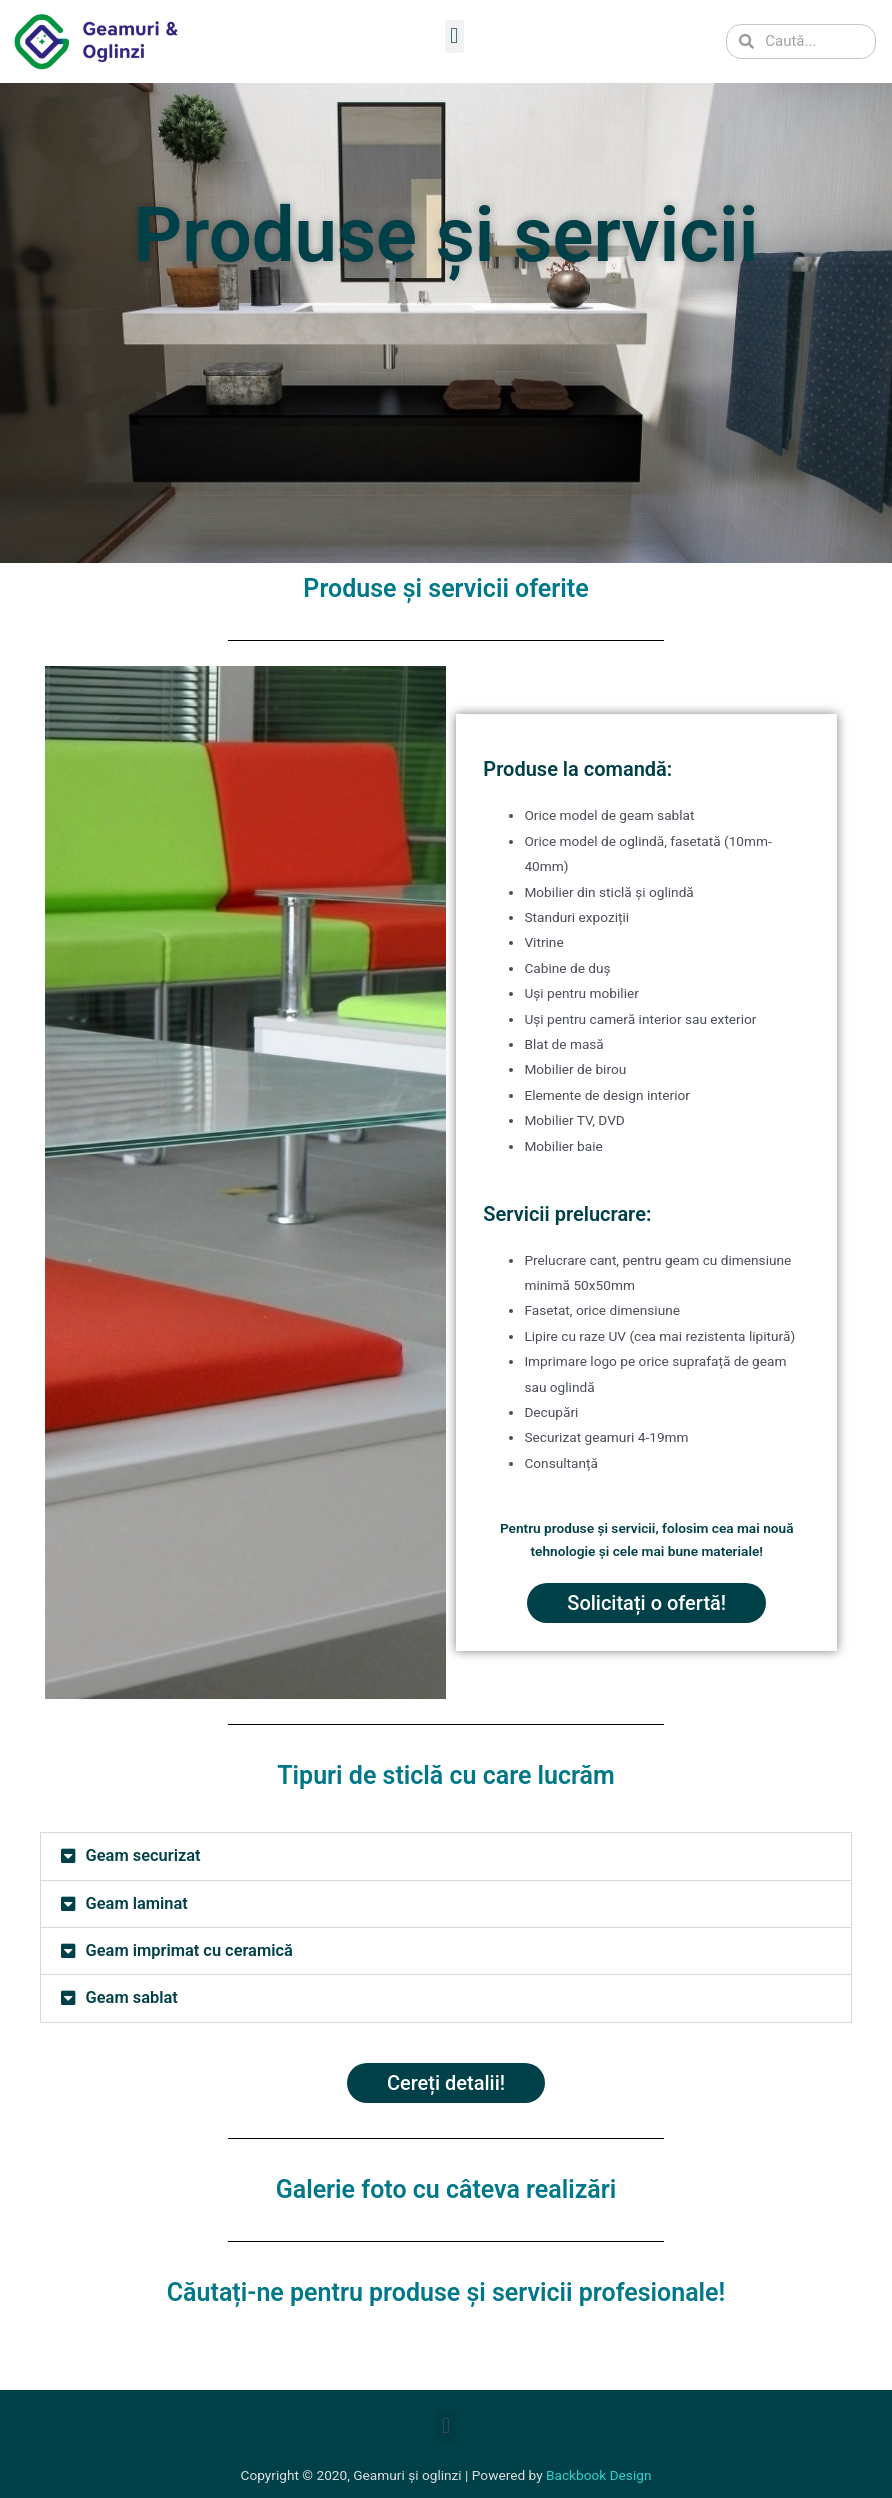 This screenshot has width=892, height=2498. Describe the element at coordinates (454, 36) in the screenshot. I see `[button]` at that location.